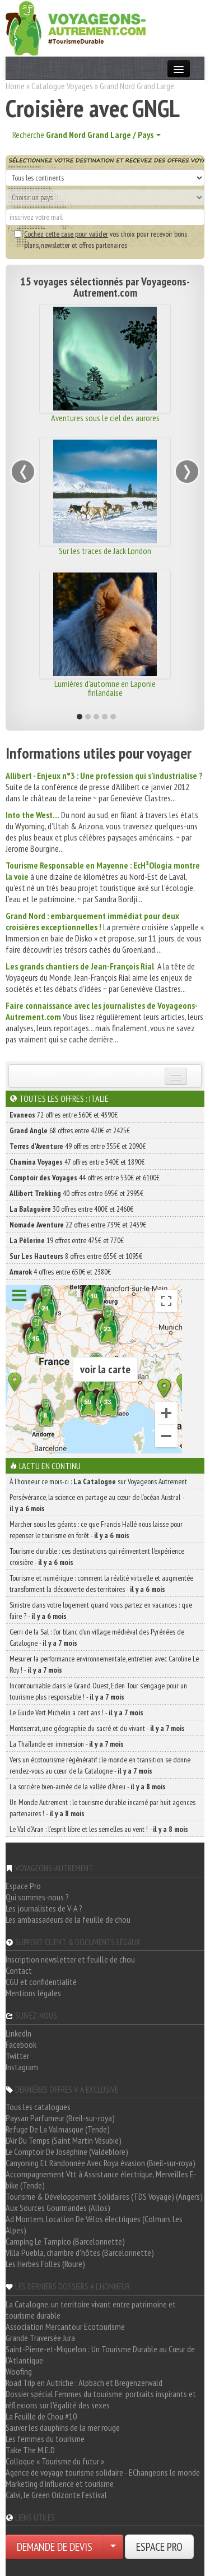 This screenshot has width=210, height=2576. What do you see at coordinates (103, 2472) in the screenshot?
I see `Agence de voyage tourisme solidaire - EChangeons le monde` at bounding box center [103, 2472].